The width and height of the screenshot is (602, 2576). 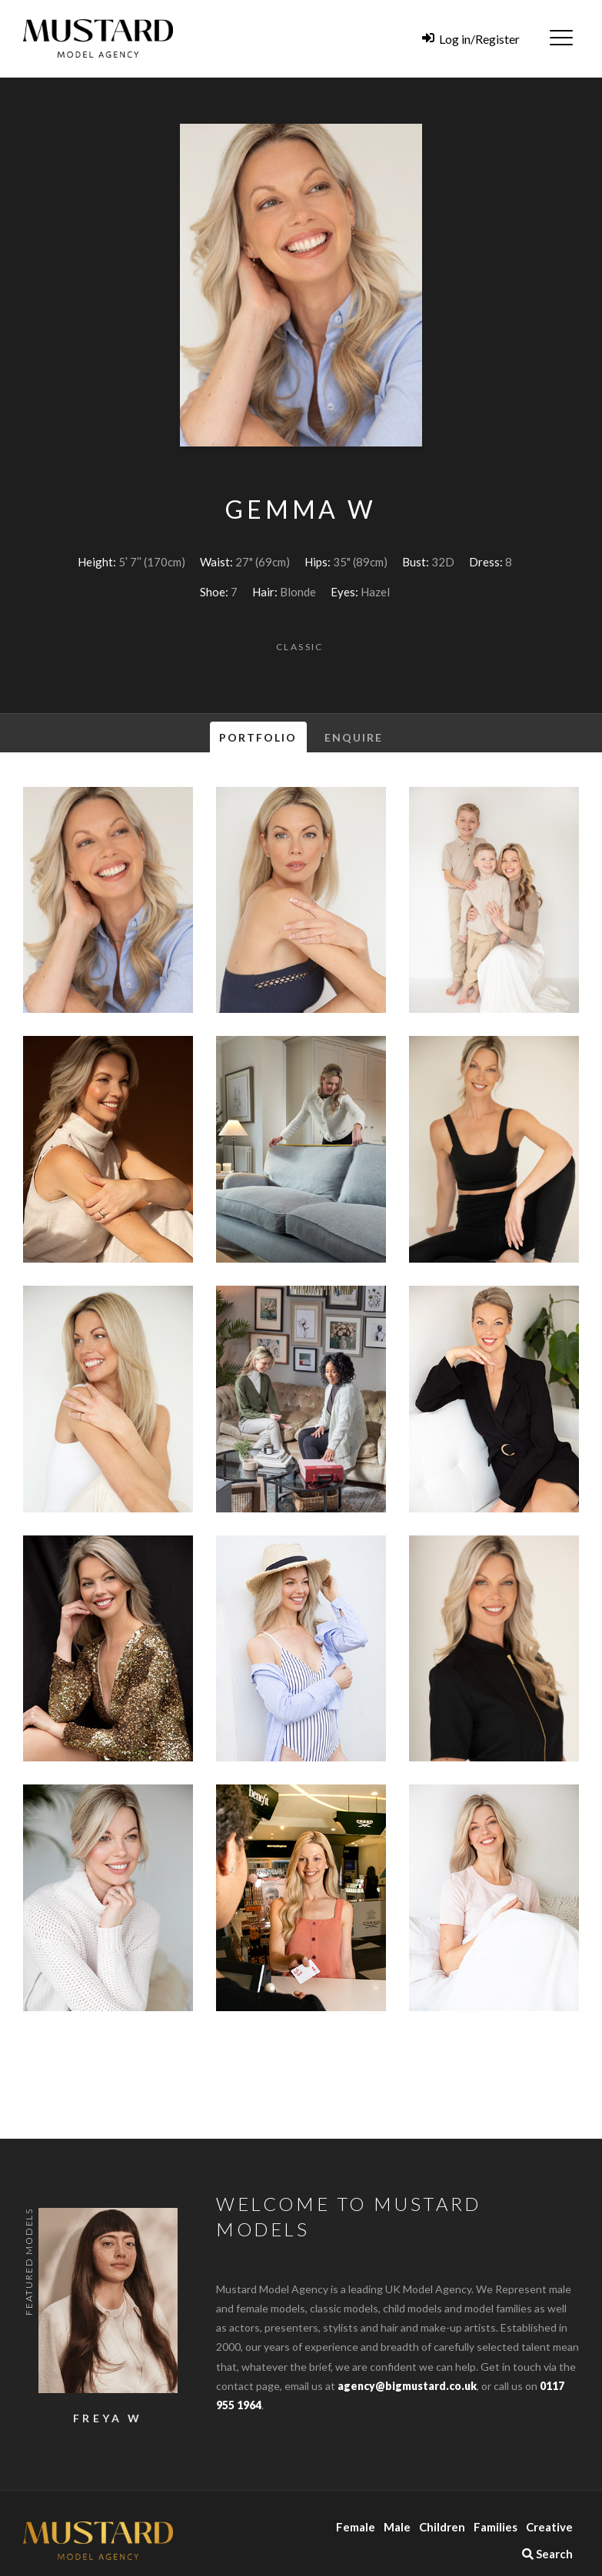 I want to click on Male, so click(x=397, y=2527).